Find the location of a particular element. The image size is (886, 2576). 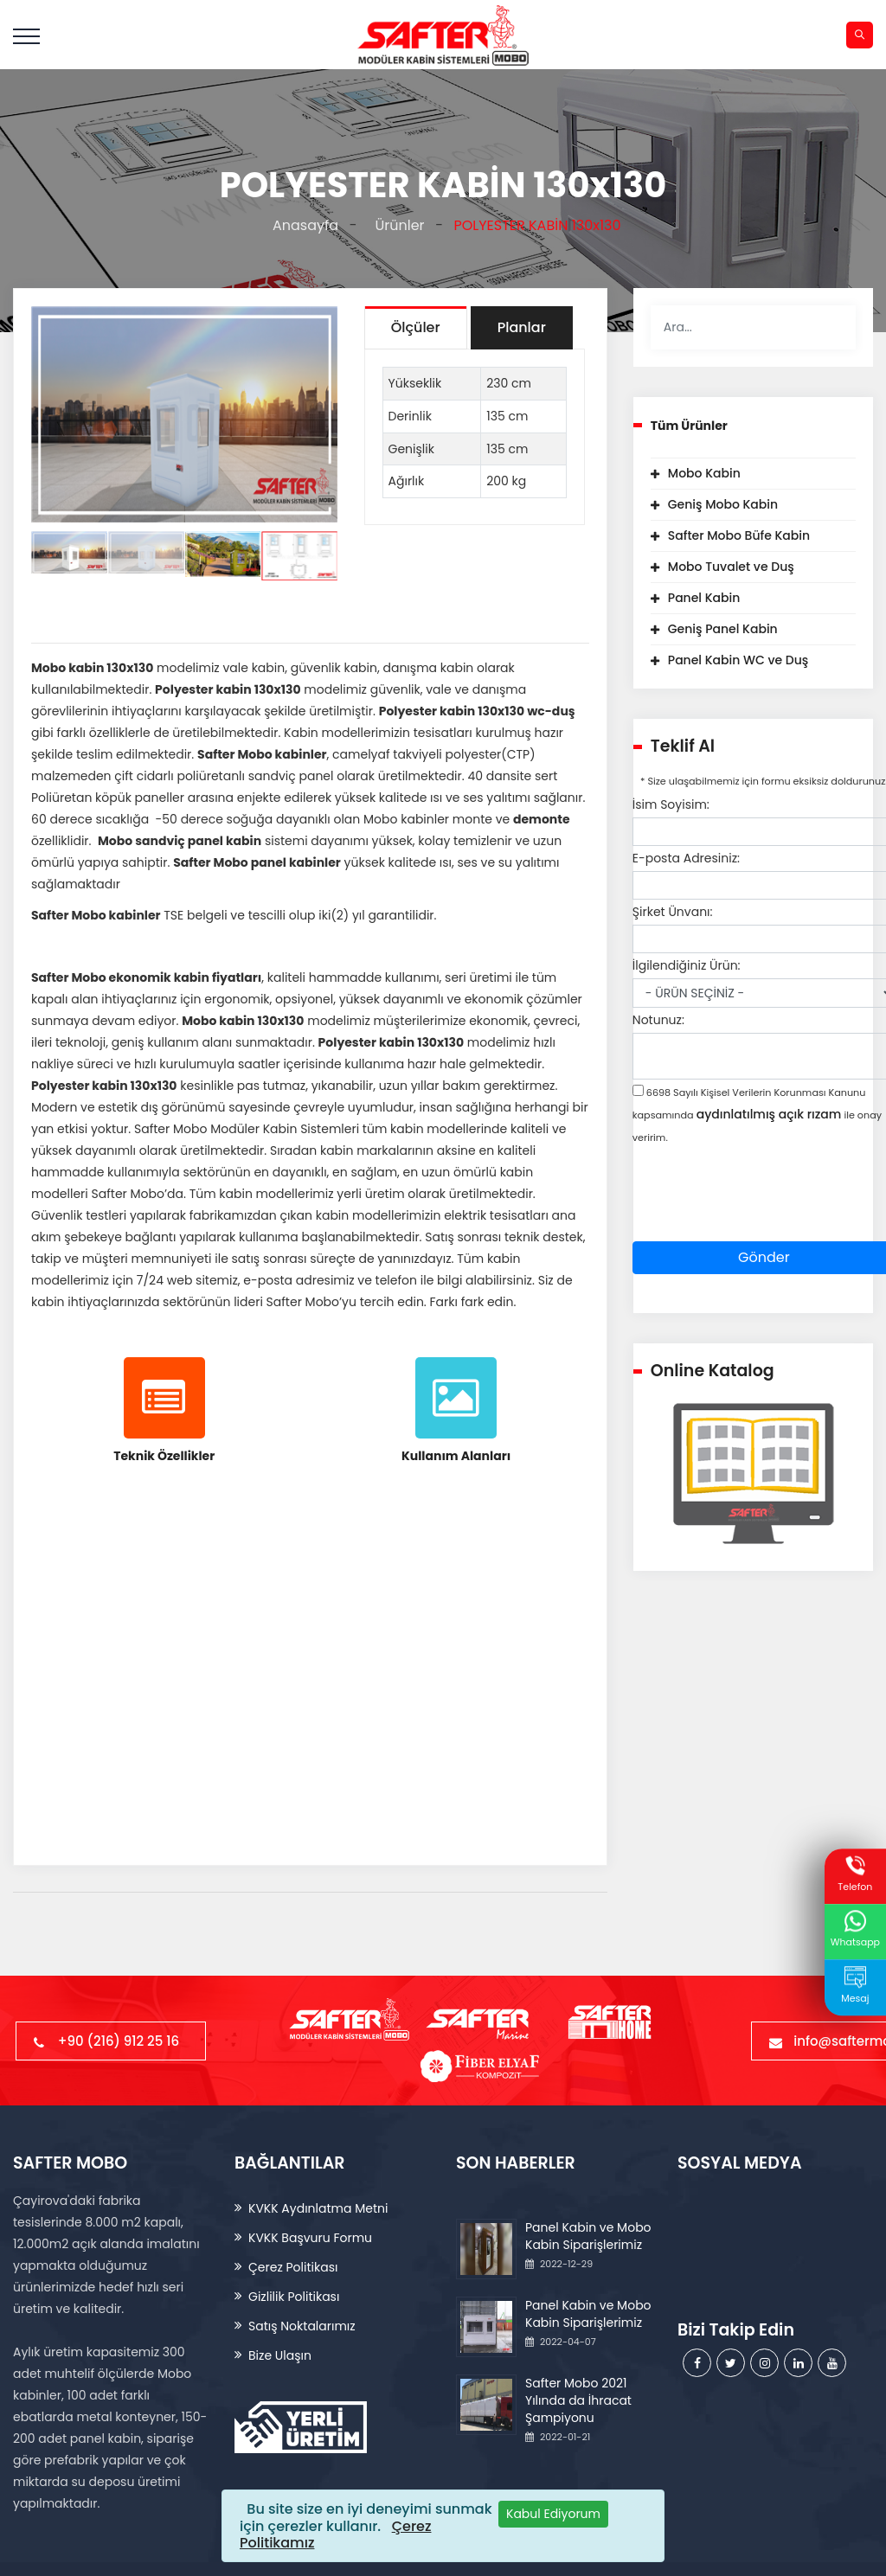

Geniş Panel Kabin is located at coordinates (723, 629).